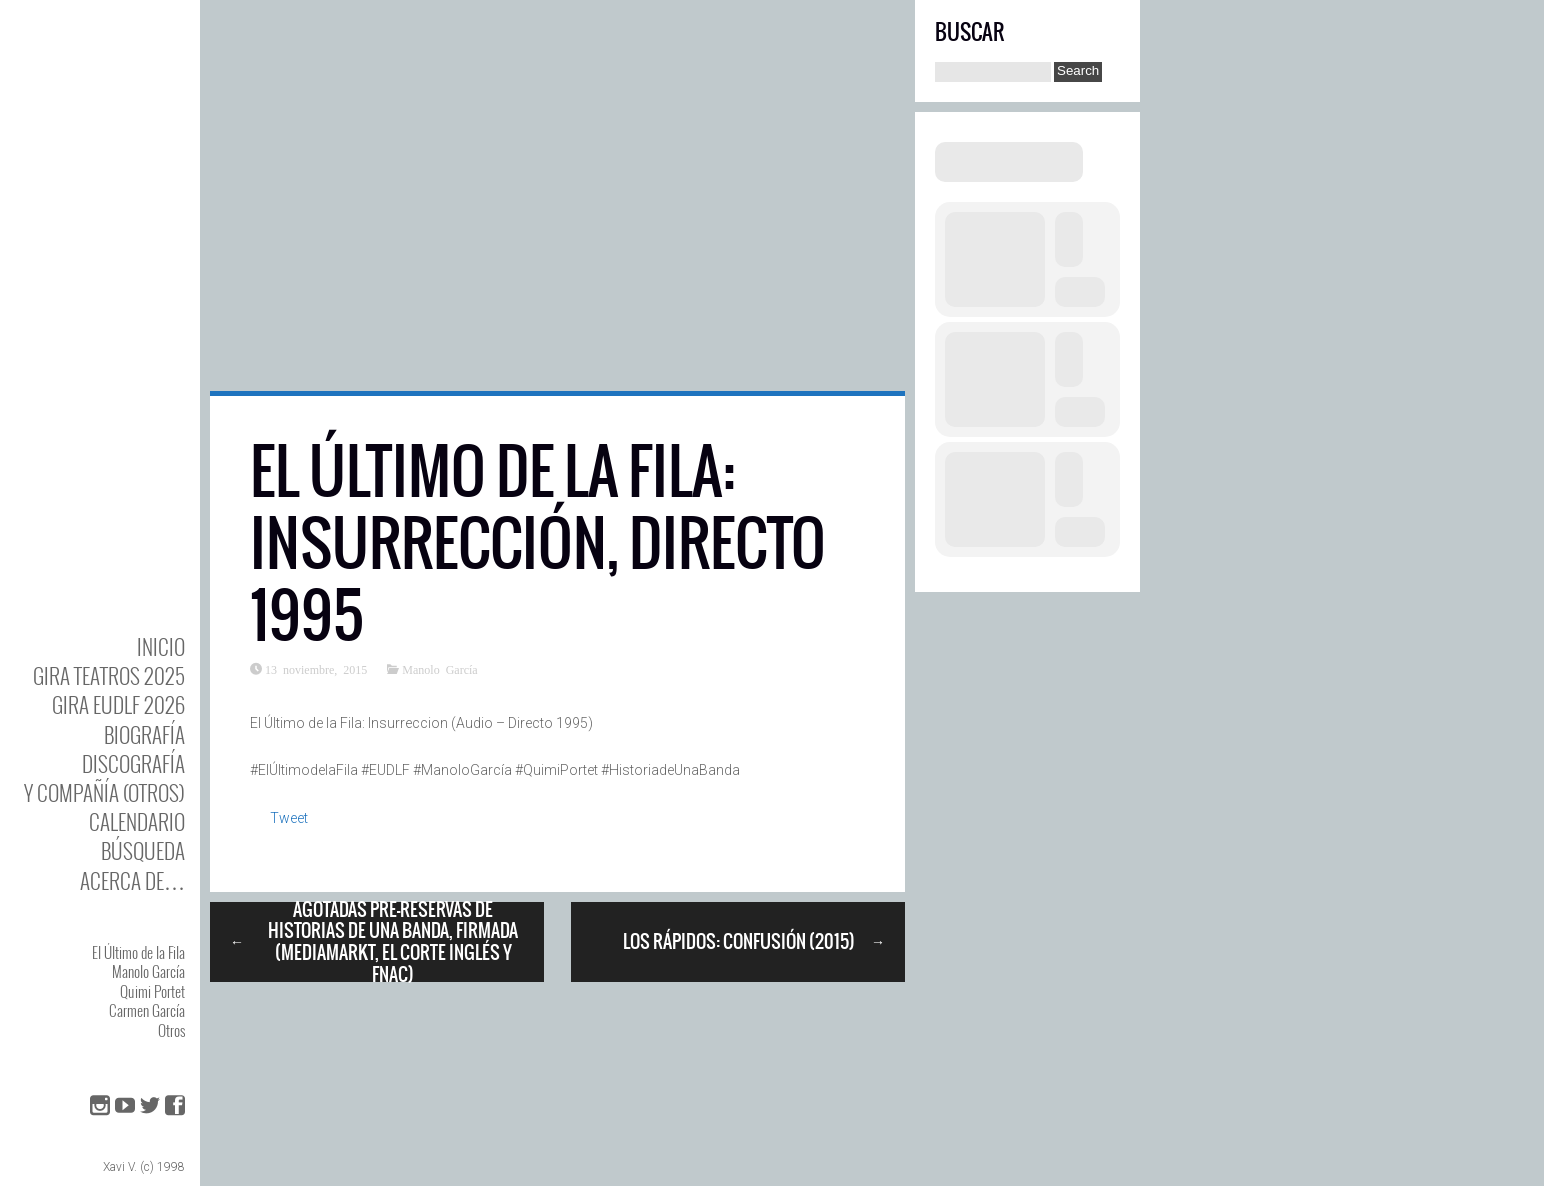 The image size is (1544, 1186). I want to click on y Compañía (otros), so click(104, 792).